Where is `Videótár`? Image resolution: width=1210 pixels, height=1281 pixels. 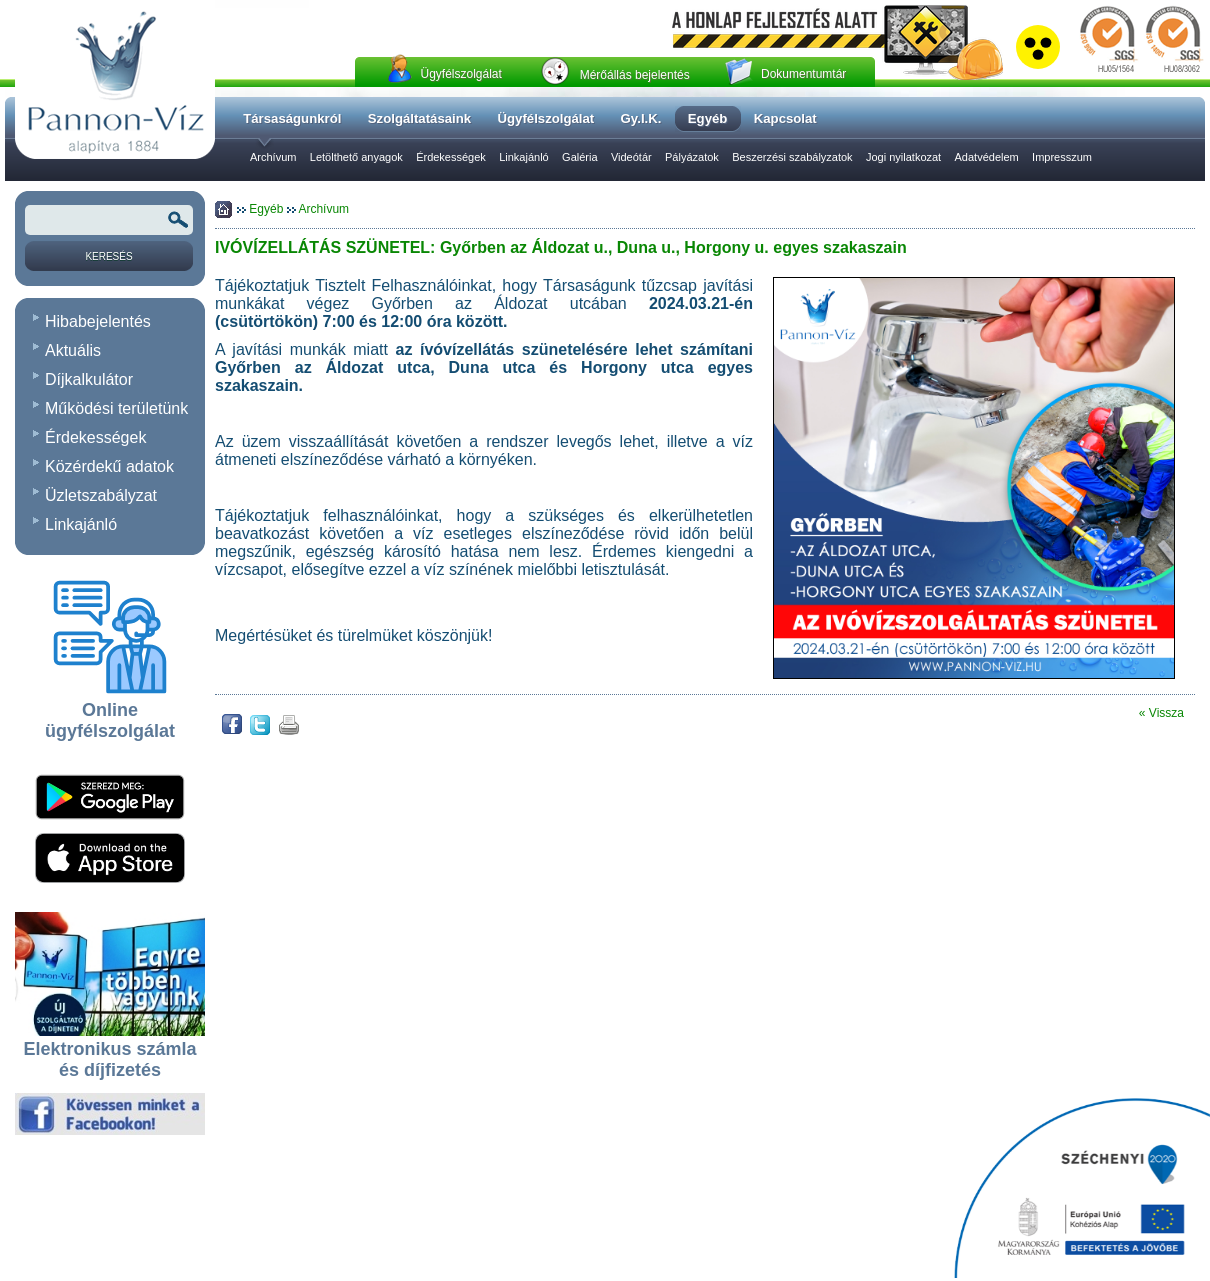 Videótár is located at coordinates (631, 157).